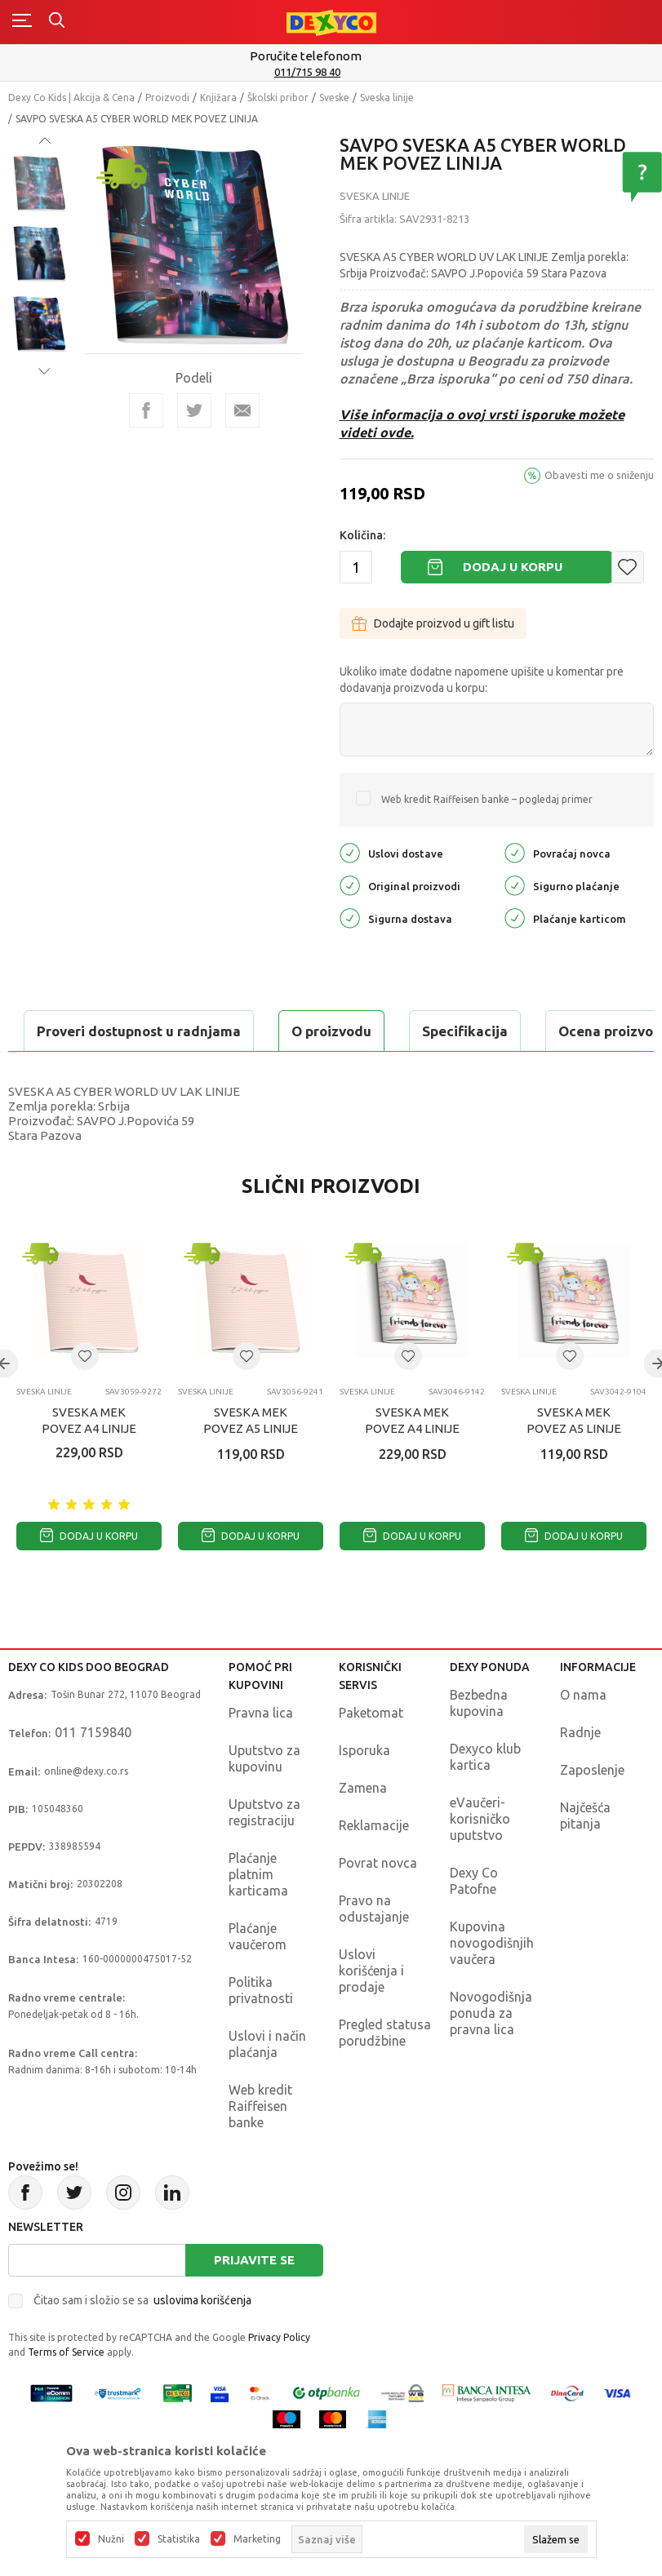  Describe the element at coordinates (258, 1915) in the screenshot. I see `Plaćanje platnim karticama` at that location.